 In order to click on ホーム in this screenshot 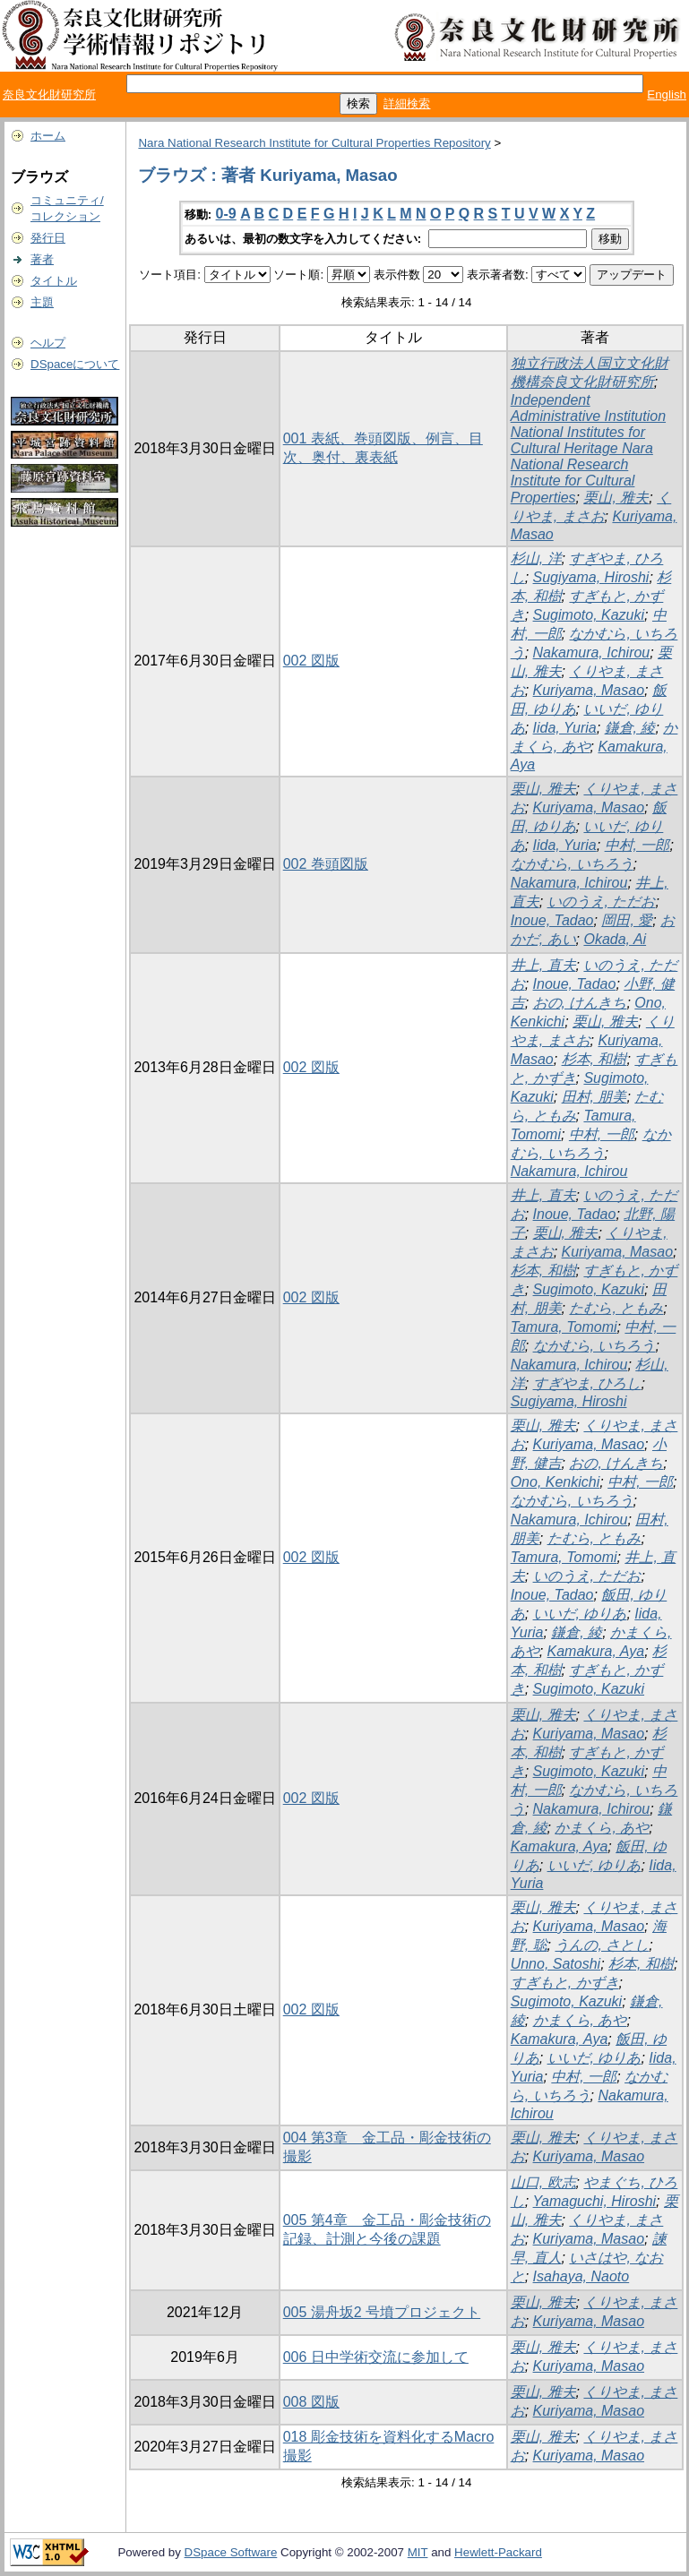, I will do `click(47, 135)`.